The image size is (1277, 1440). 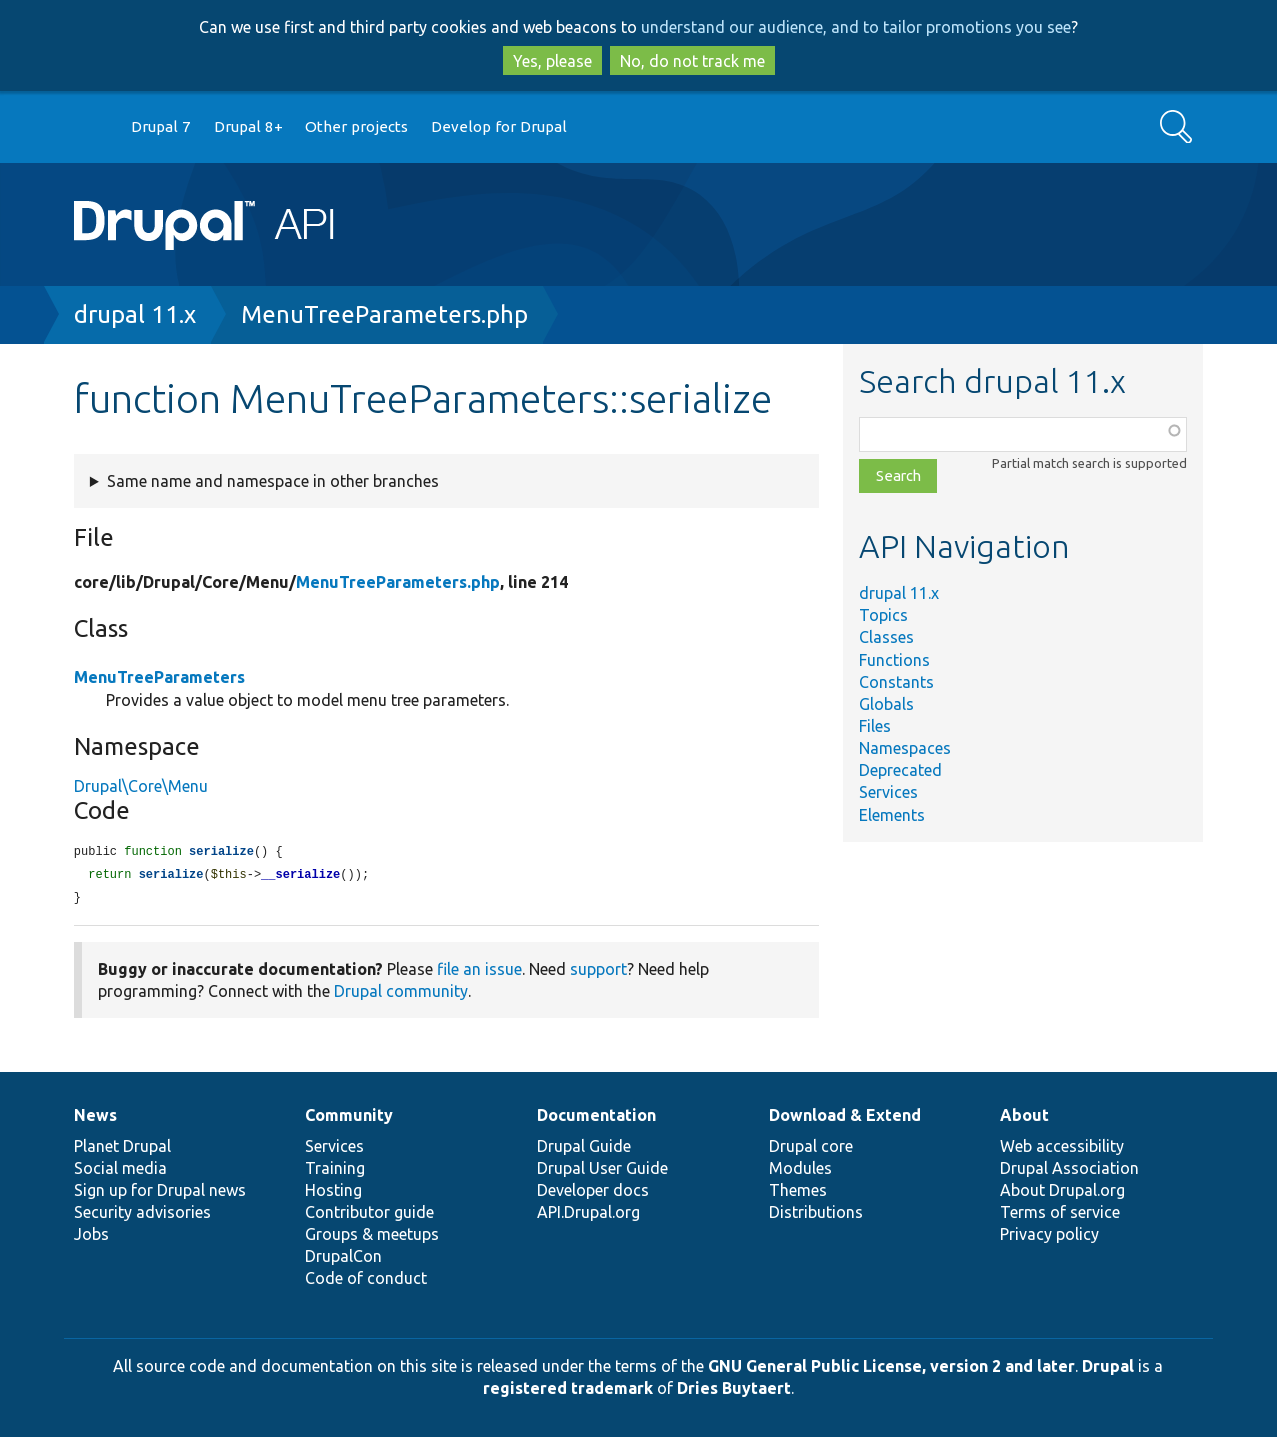 I want to click on Contributor guide, so click(x=369, y=1215).